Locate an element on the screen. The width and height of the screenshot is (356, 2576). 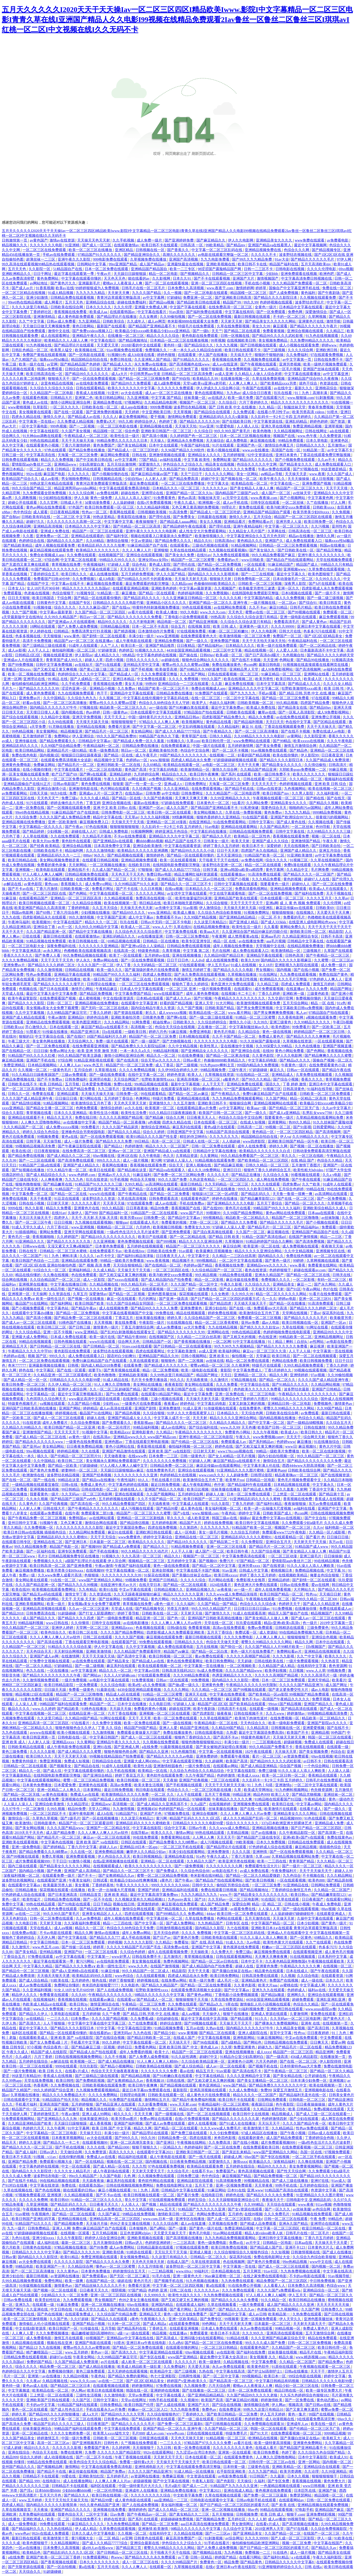
狠狠色丁香久久婷婷综 is located at coordinates (190, 984).